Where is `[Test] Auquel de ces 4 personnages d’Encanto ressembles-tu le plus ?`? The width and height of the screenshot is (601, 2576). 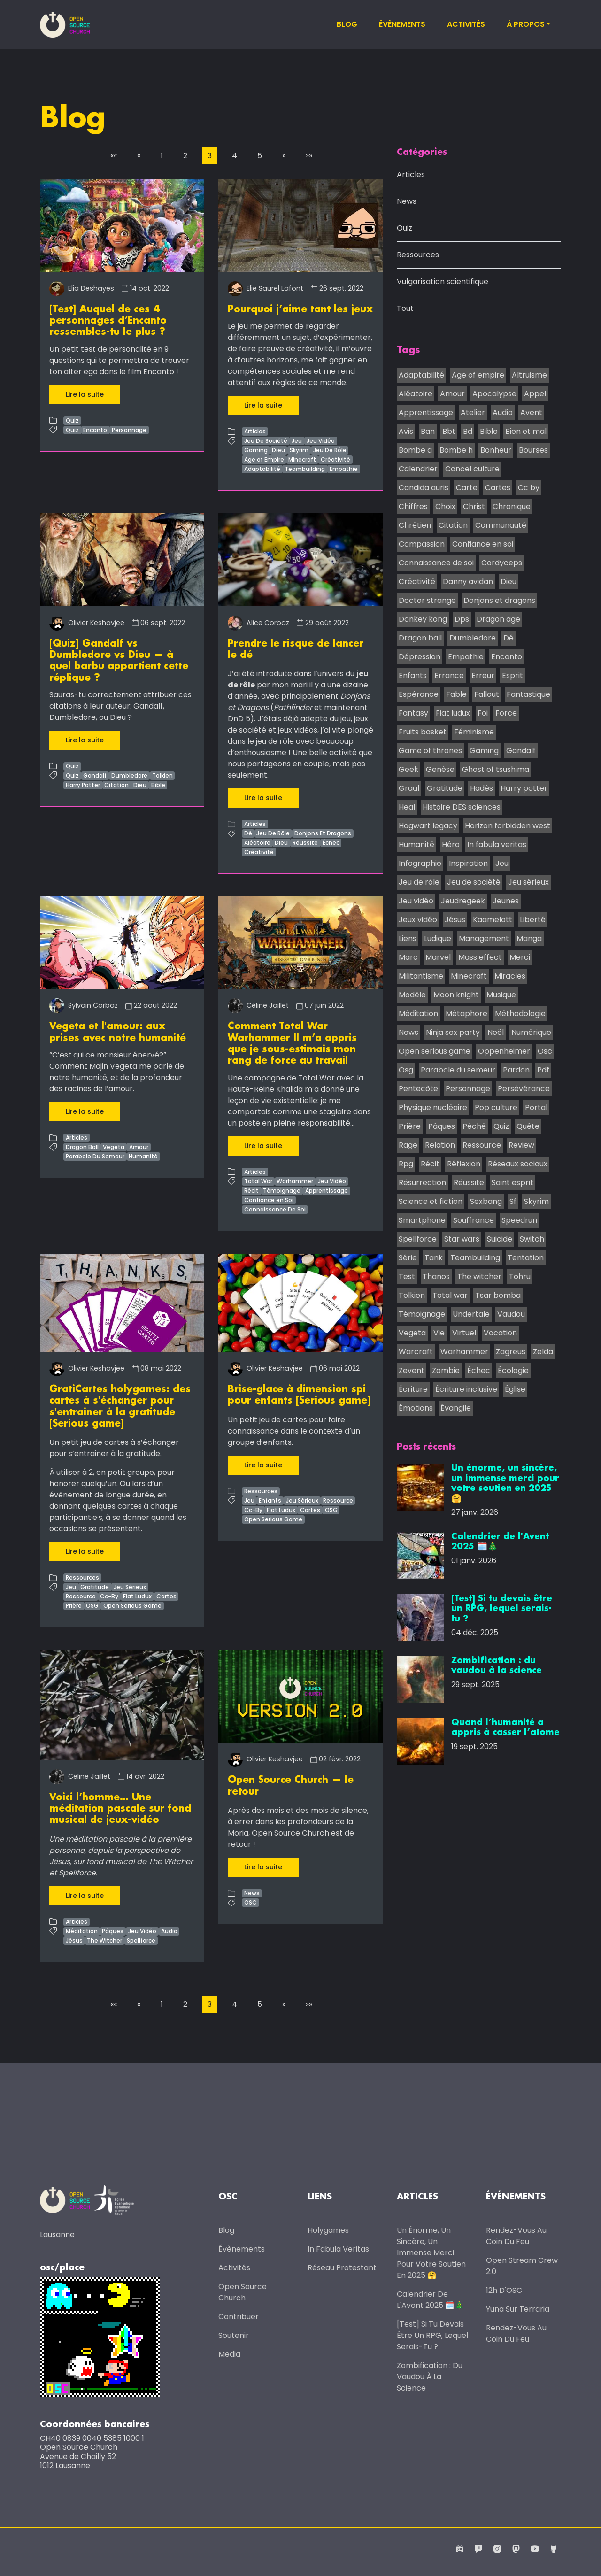 [Test] Auquel de ces 4 personnages d’Encanto ressembles-tu le plus ? is located at coordinates (108, 320).